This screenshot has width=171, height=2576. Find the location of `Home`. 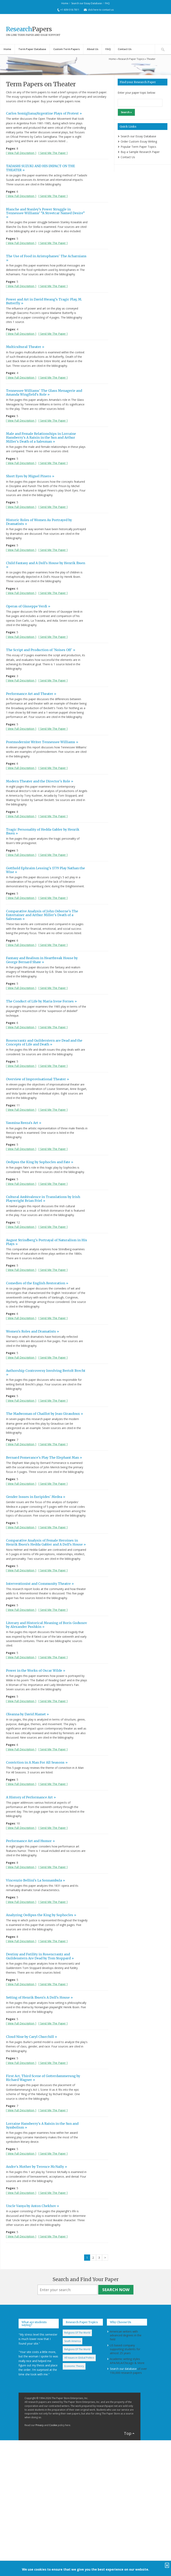

Home is located at coordinates (64, 3).